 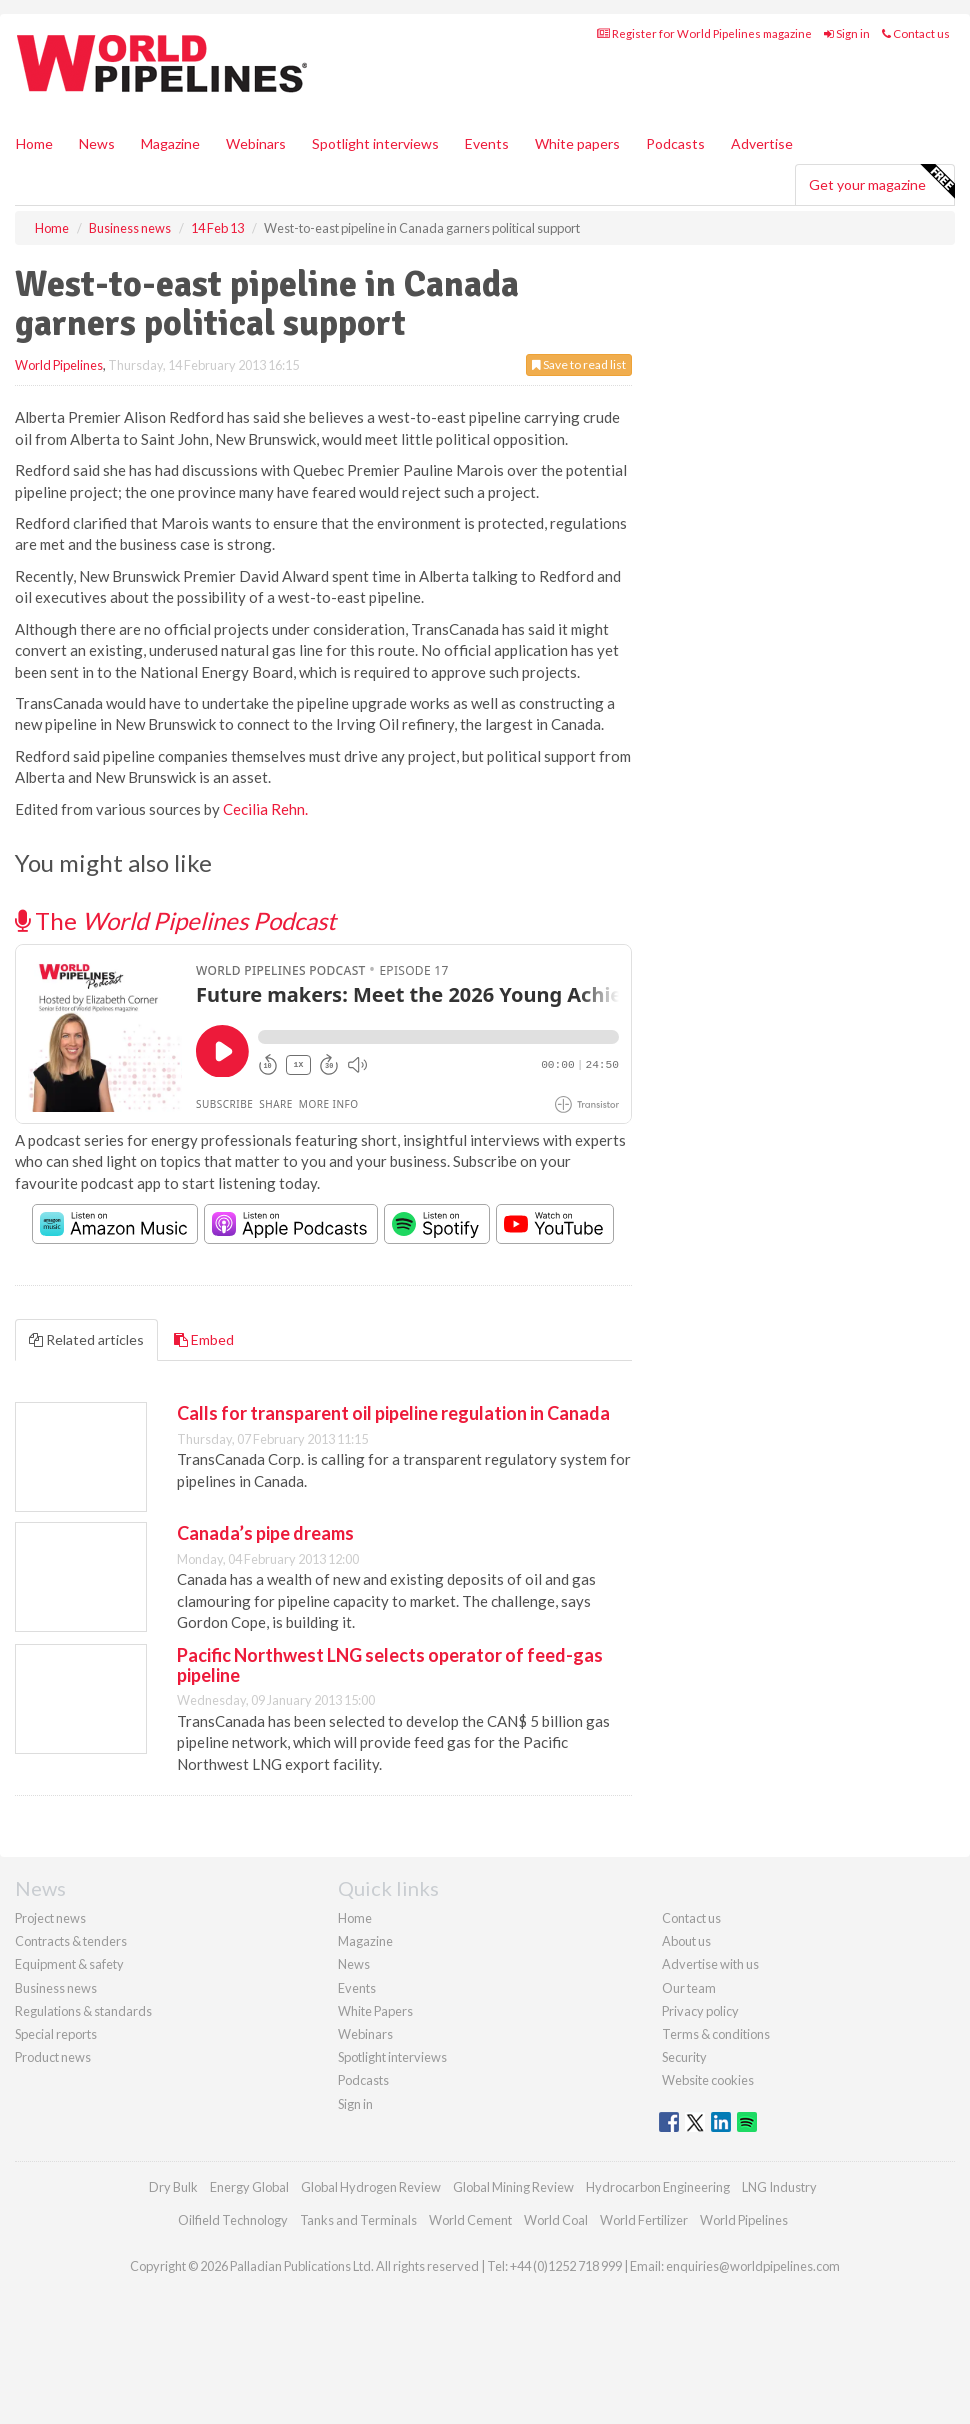 I want to click on Dry Bulk, so click(x=173, y=2187).